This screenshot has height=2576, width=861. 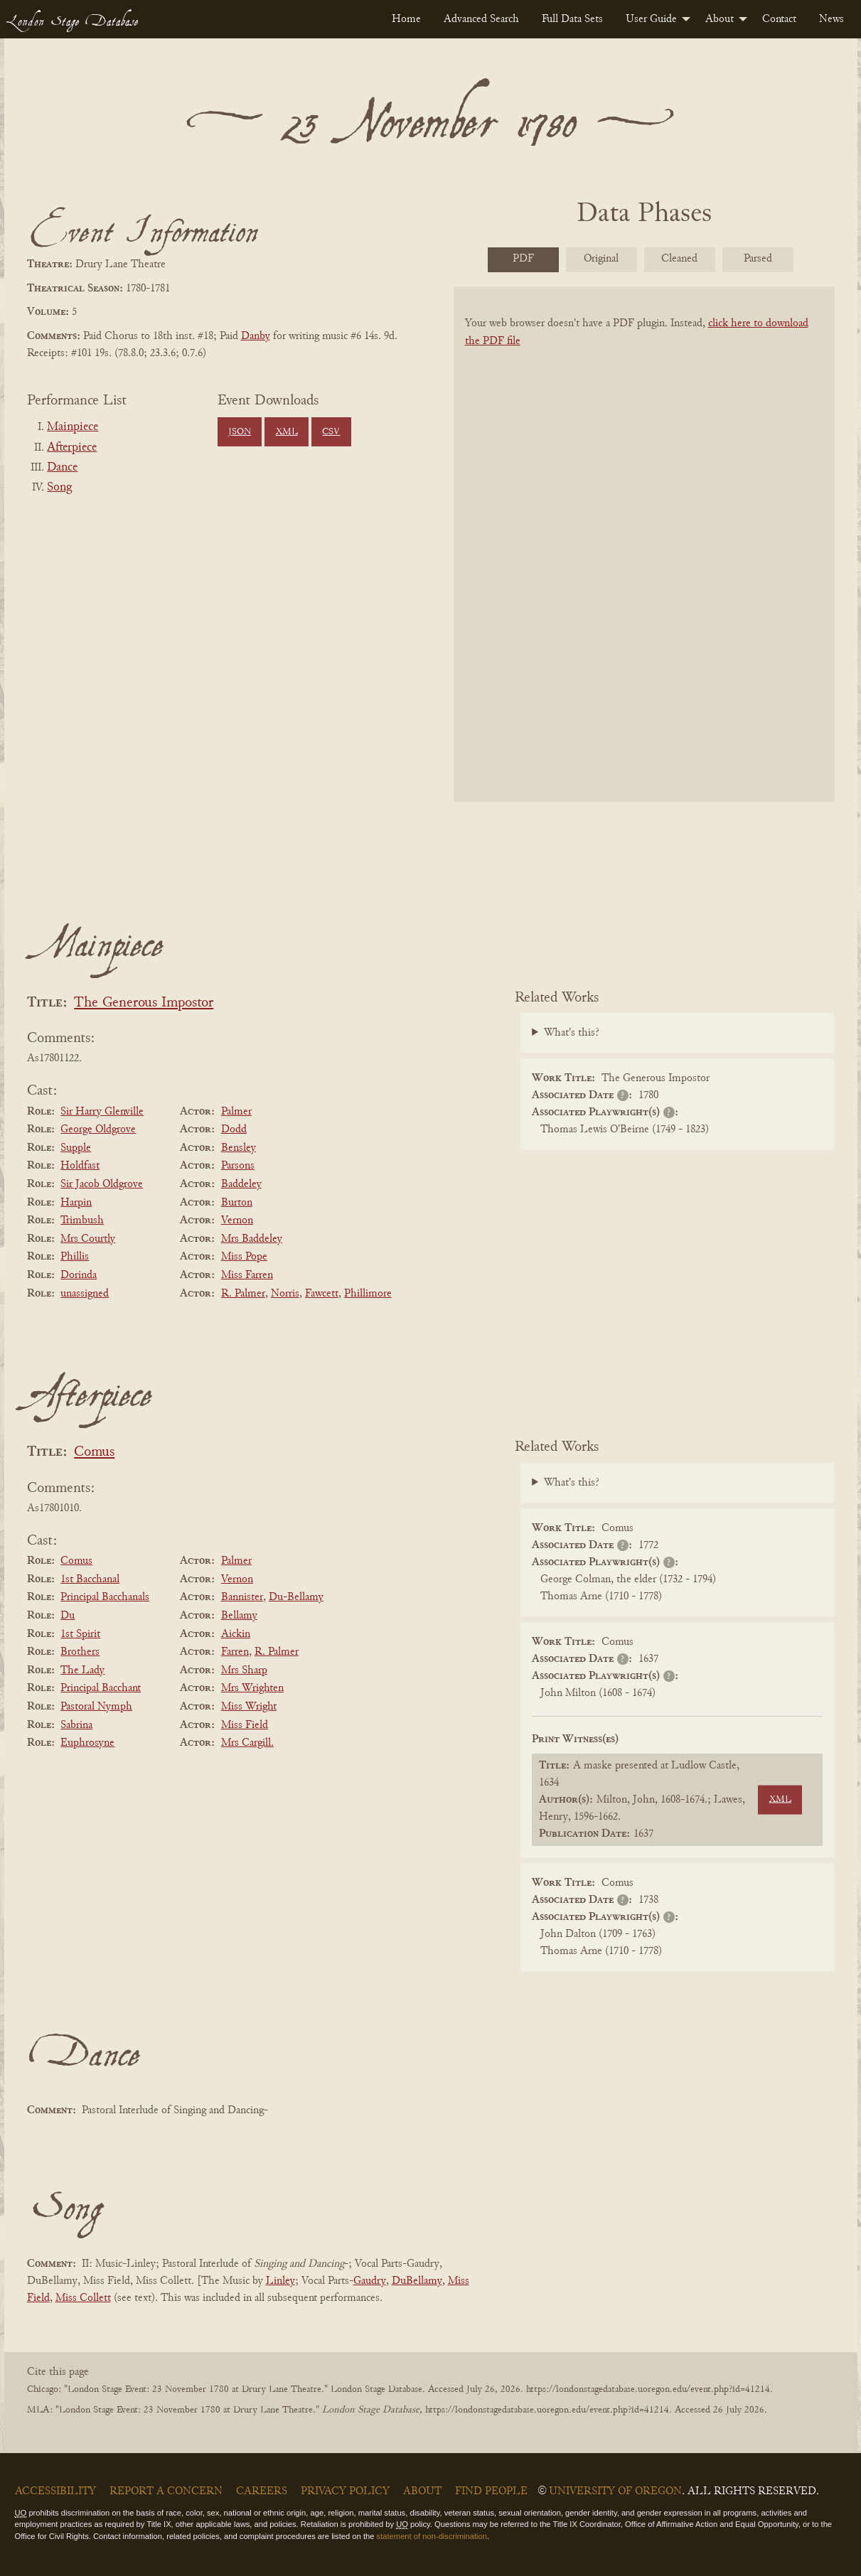 I want to click on About, so click(x=719, y=19).